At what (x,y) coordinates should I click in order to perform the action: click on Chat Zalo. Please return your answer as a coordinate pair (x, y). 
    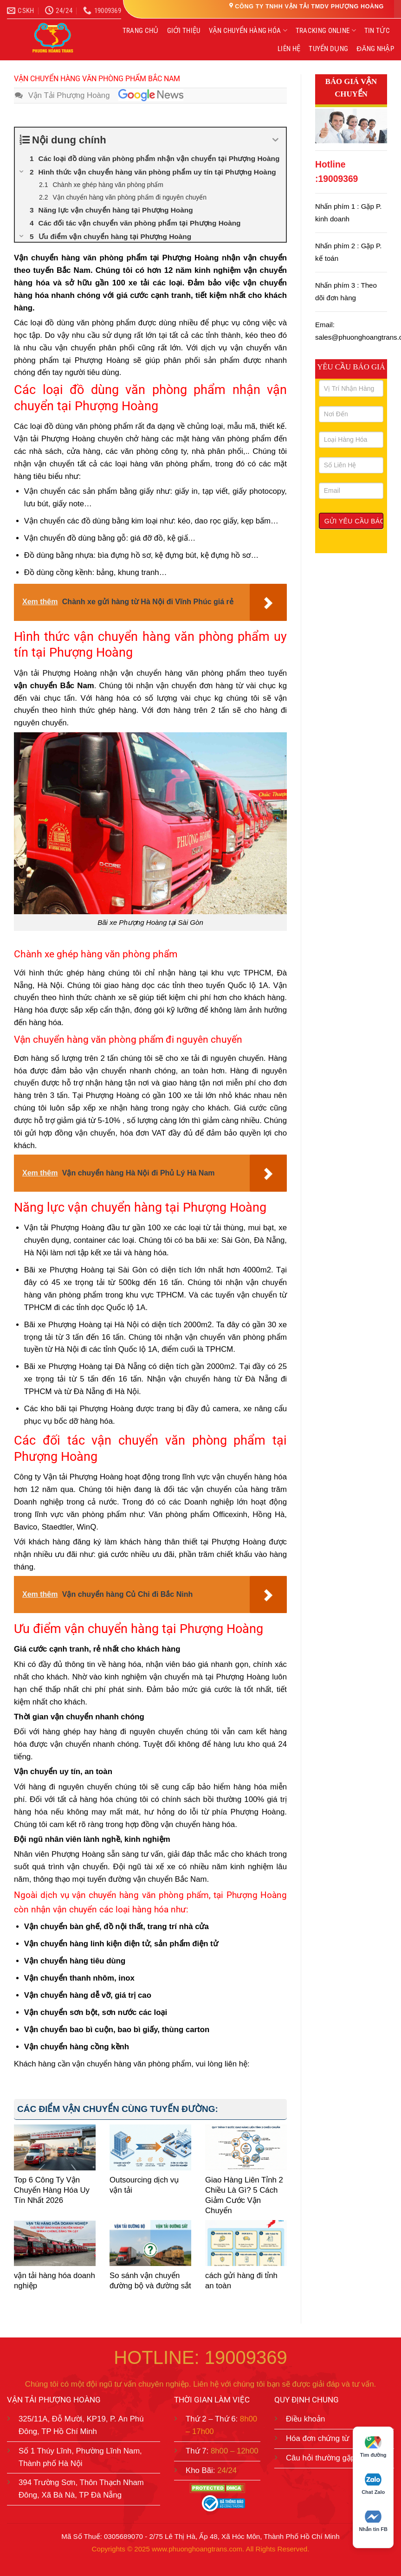
    Looking at the image, I should click on (373, 2484).